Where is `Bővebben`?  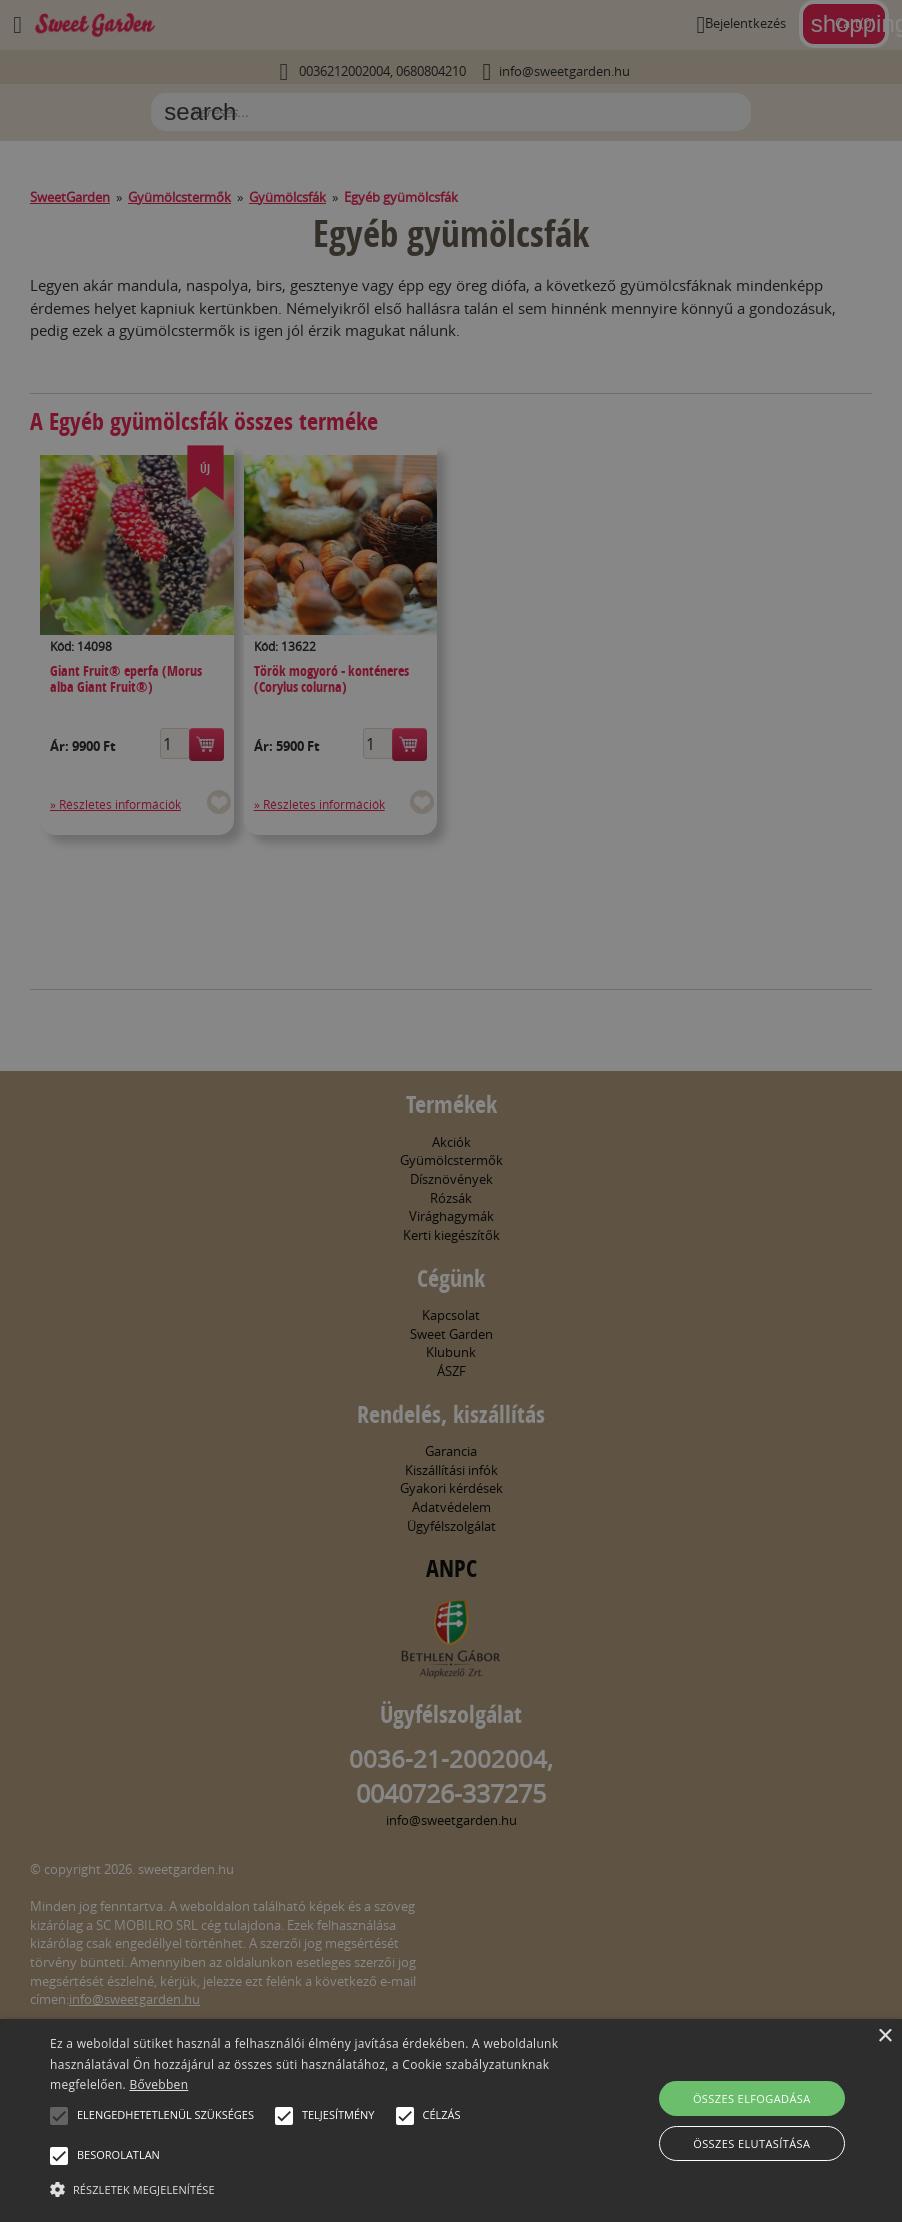
Bővebben is located at coordinates (158, 2084).